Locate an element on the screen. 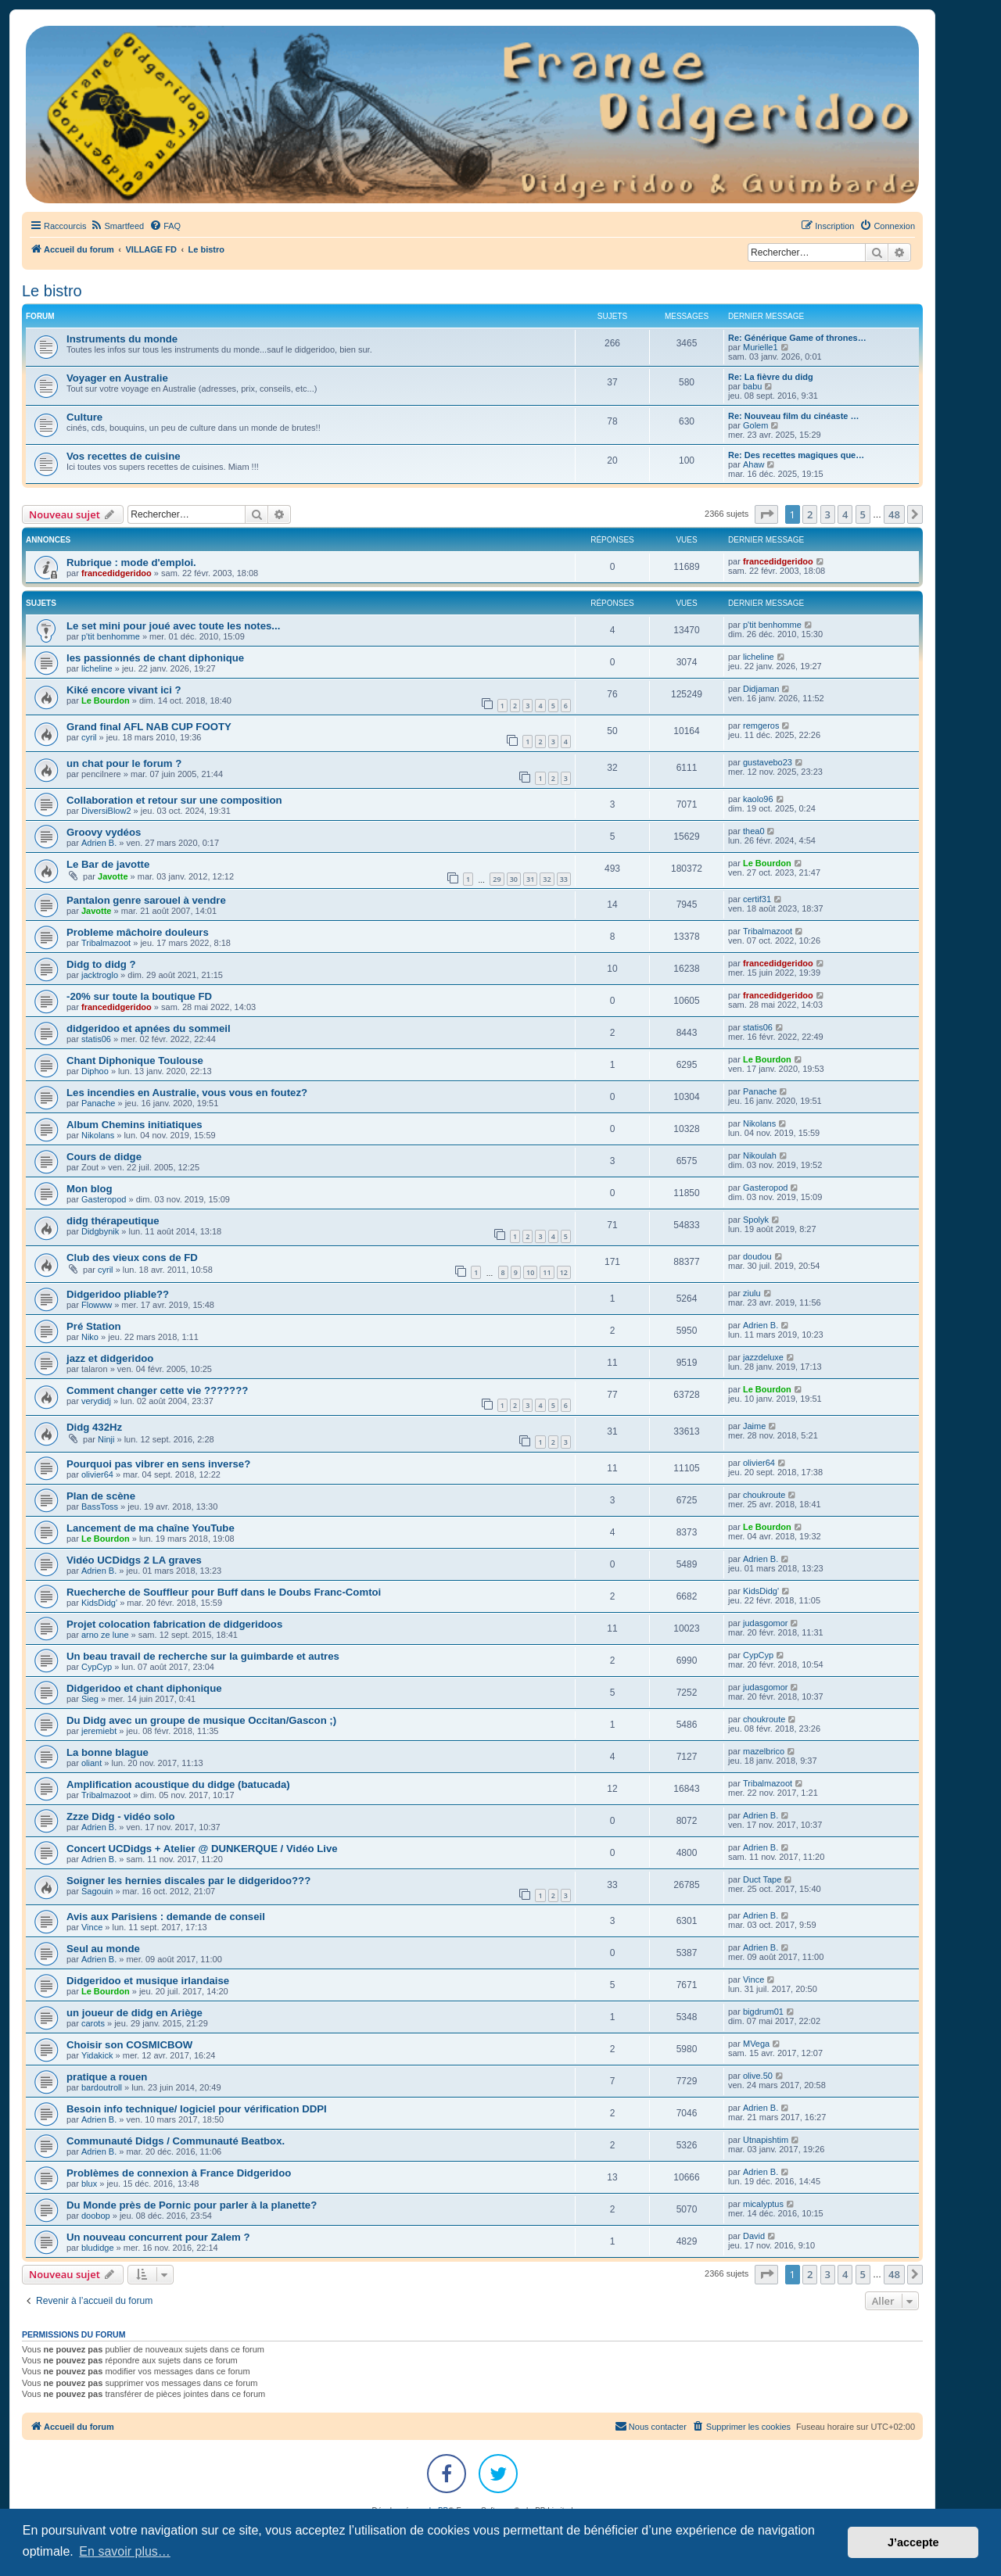 The height and width of the screenshot is (2576, 1001). Un nouveau concurrent pour Zalem ? is located at coordinates (157, 2237).